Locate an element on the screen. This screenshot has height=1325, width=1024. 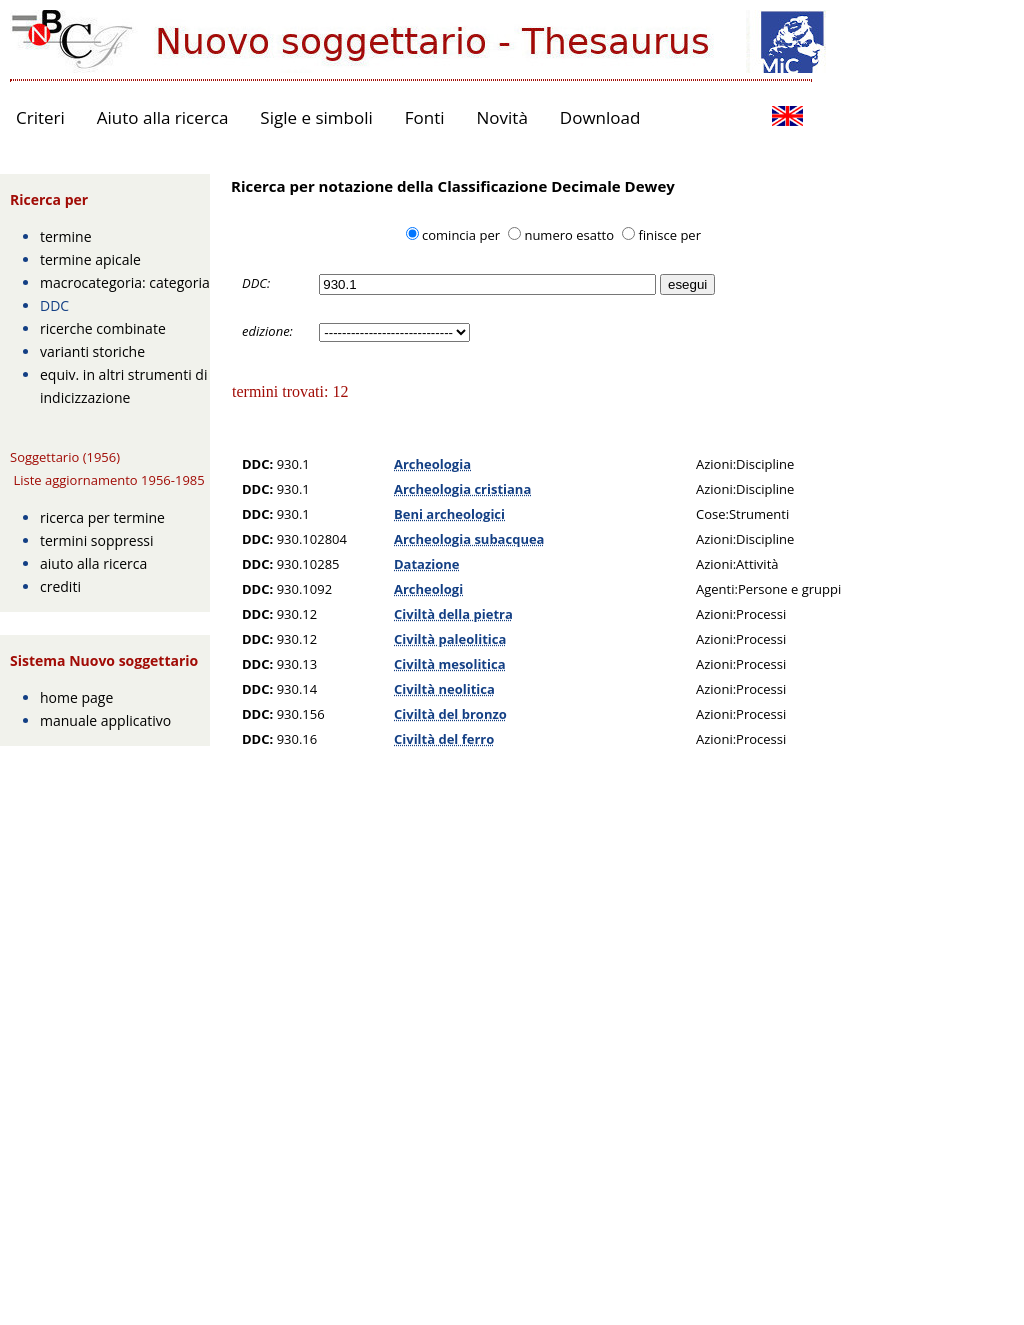
termini soppressi is located at coordinates (97, 540).